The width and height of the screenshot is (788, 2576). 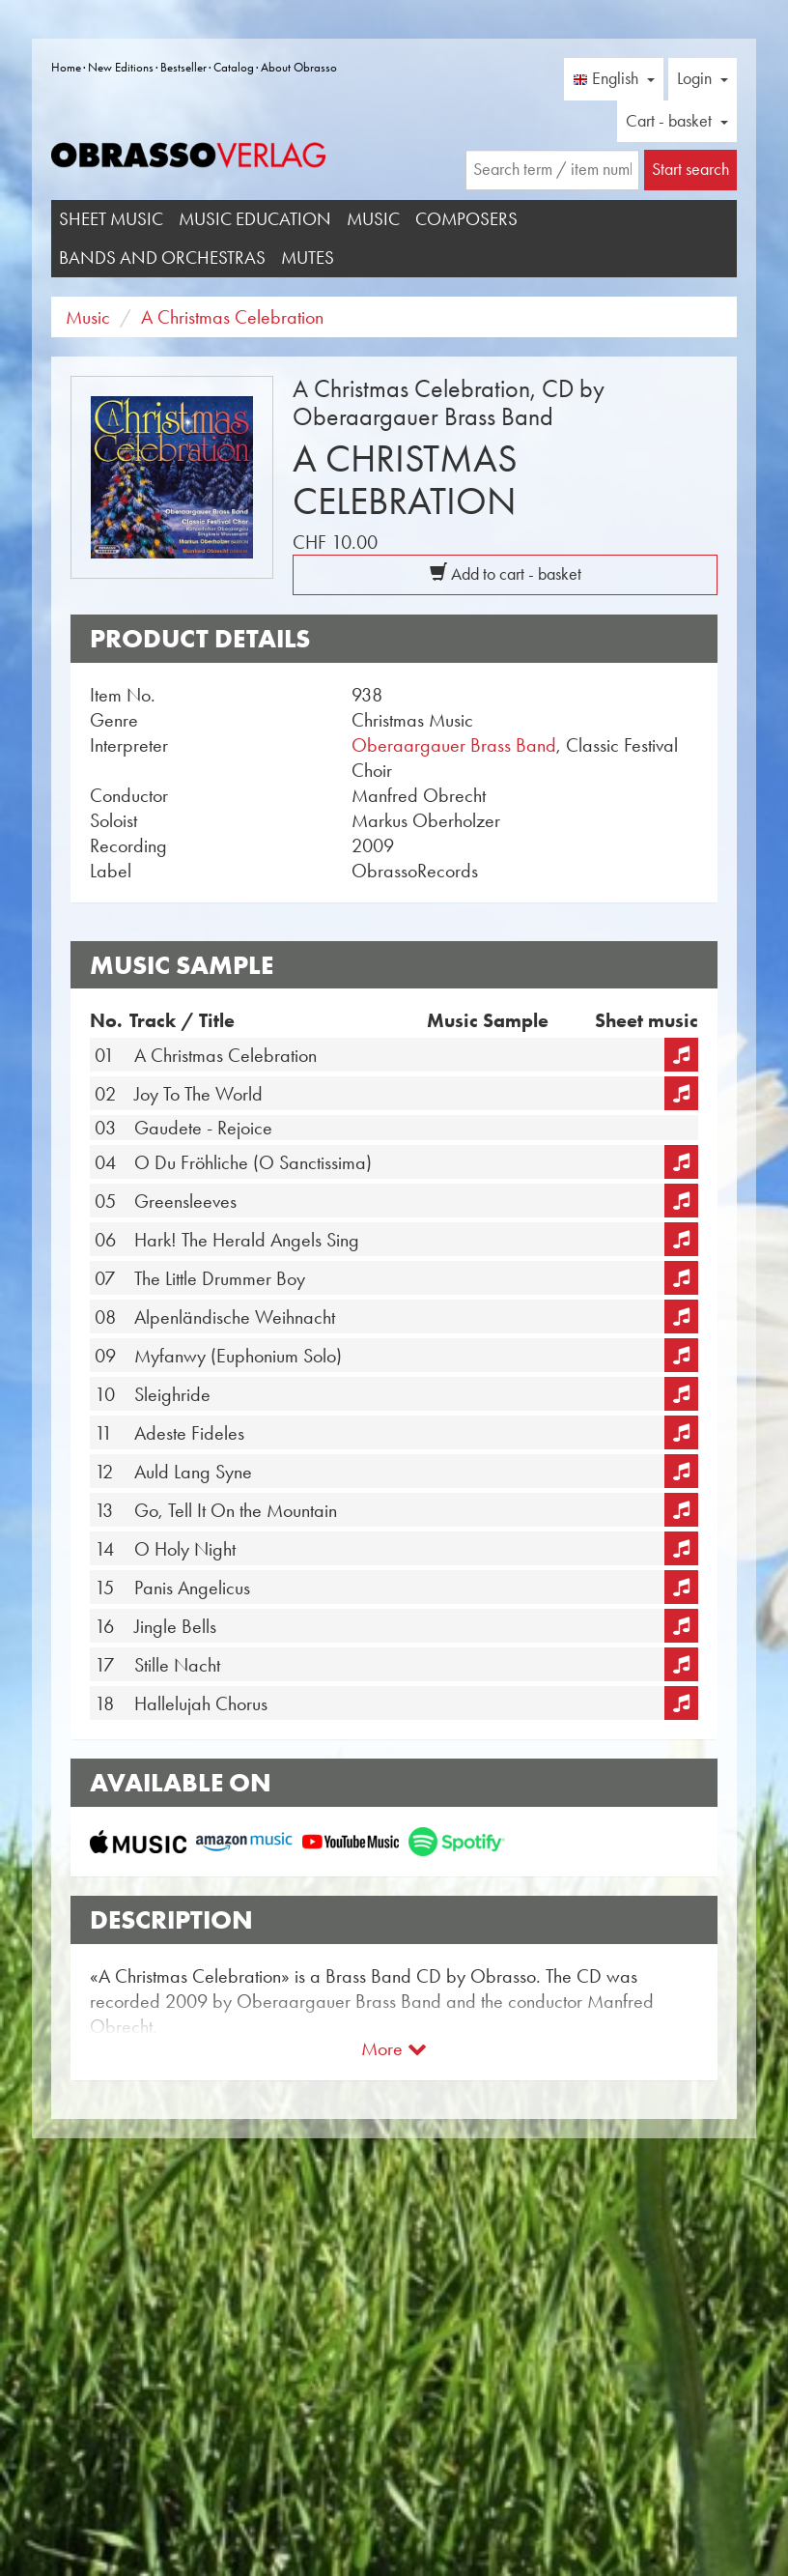 I want to click on About Obrasso, so click(x=299, y=67).